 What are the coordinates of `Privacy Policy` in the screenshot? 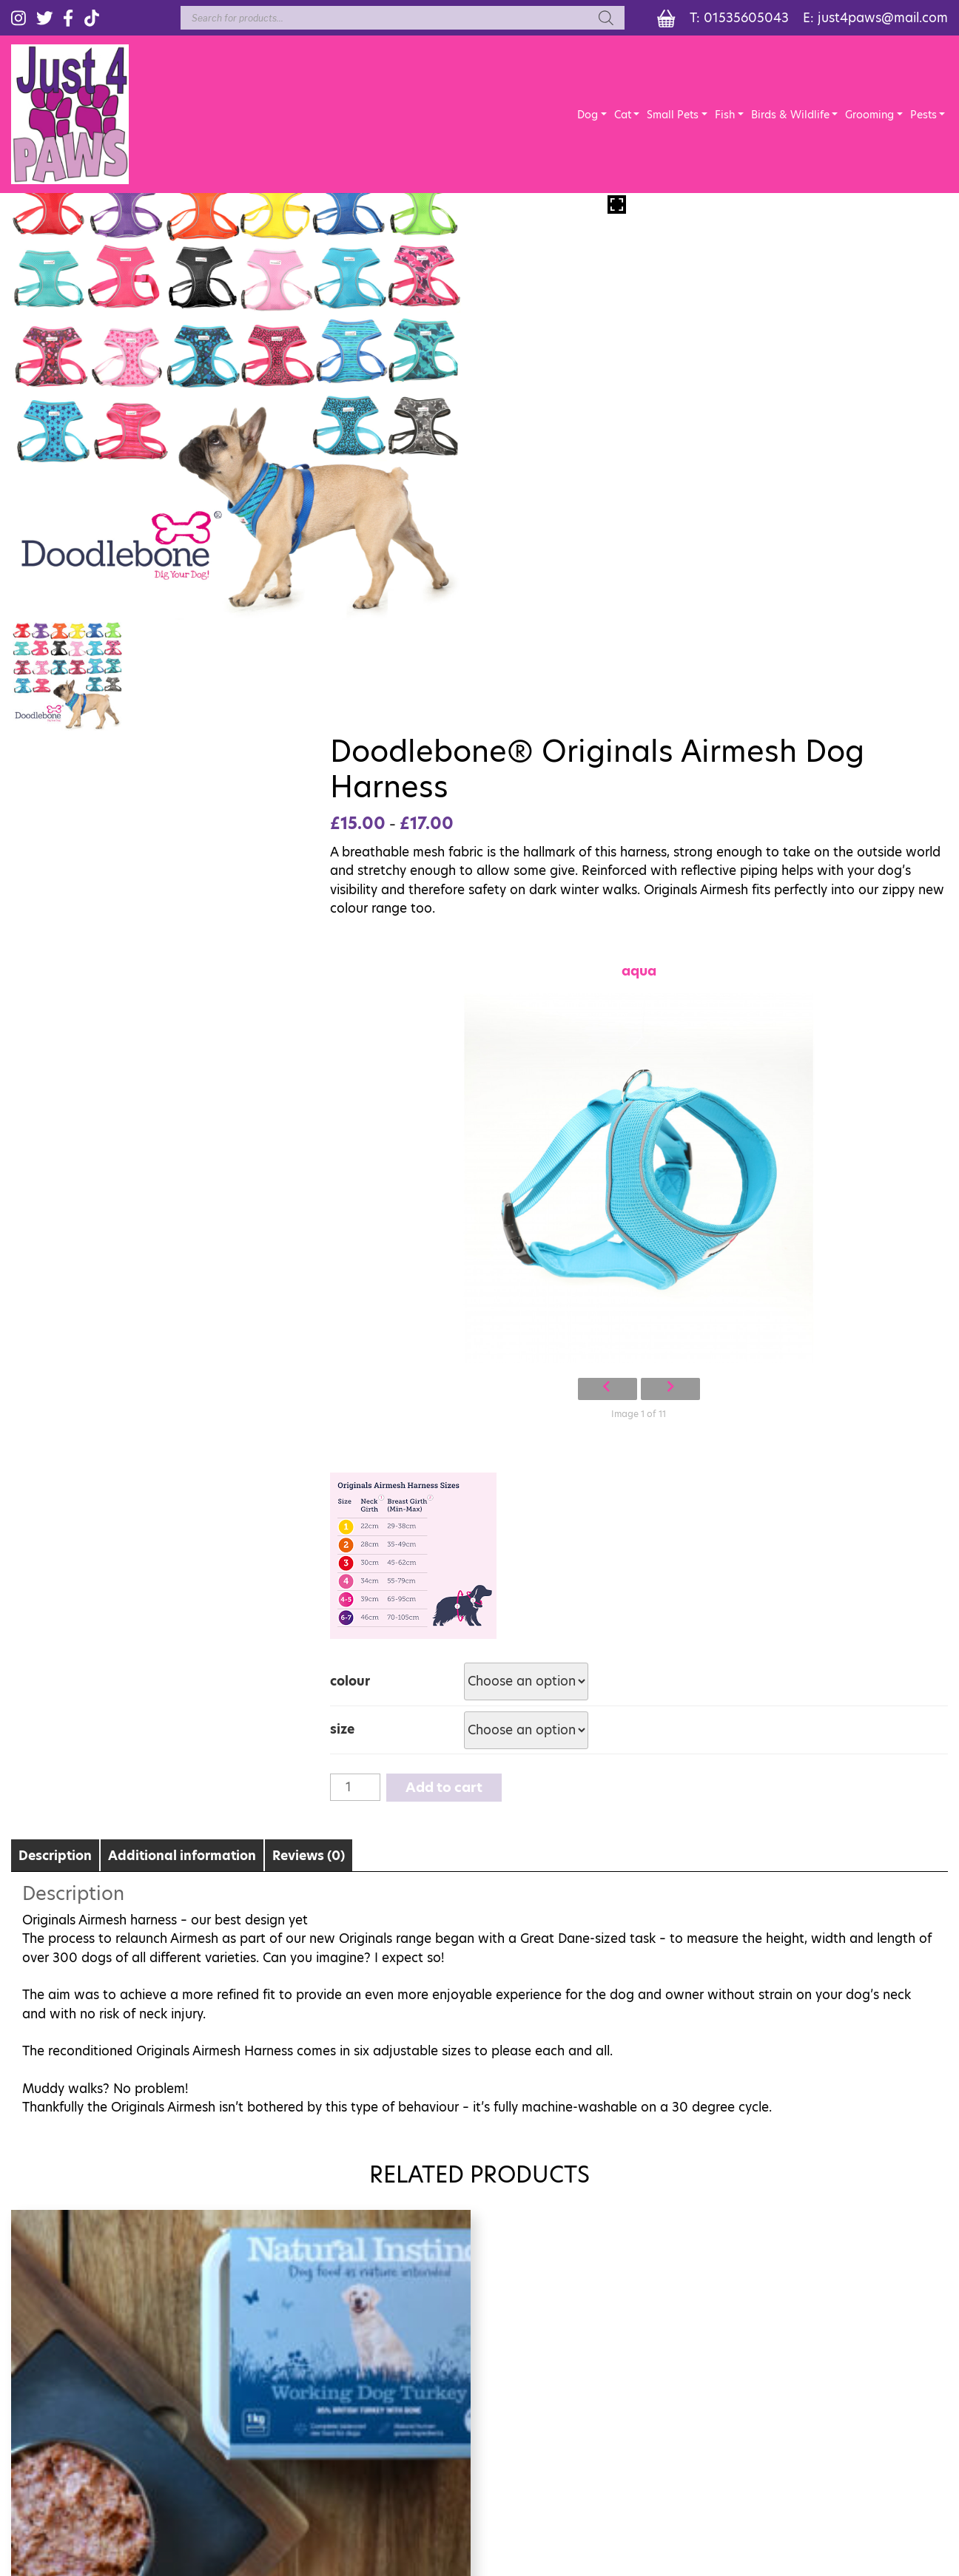 It's located at (483, 2507).